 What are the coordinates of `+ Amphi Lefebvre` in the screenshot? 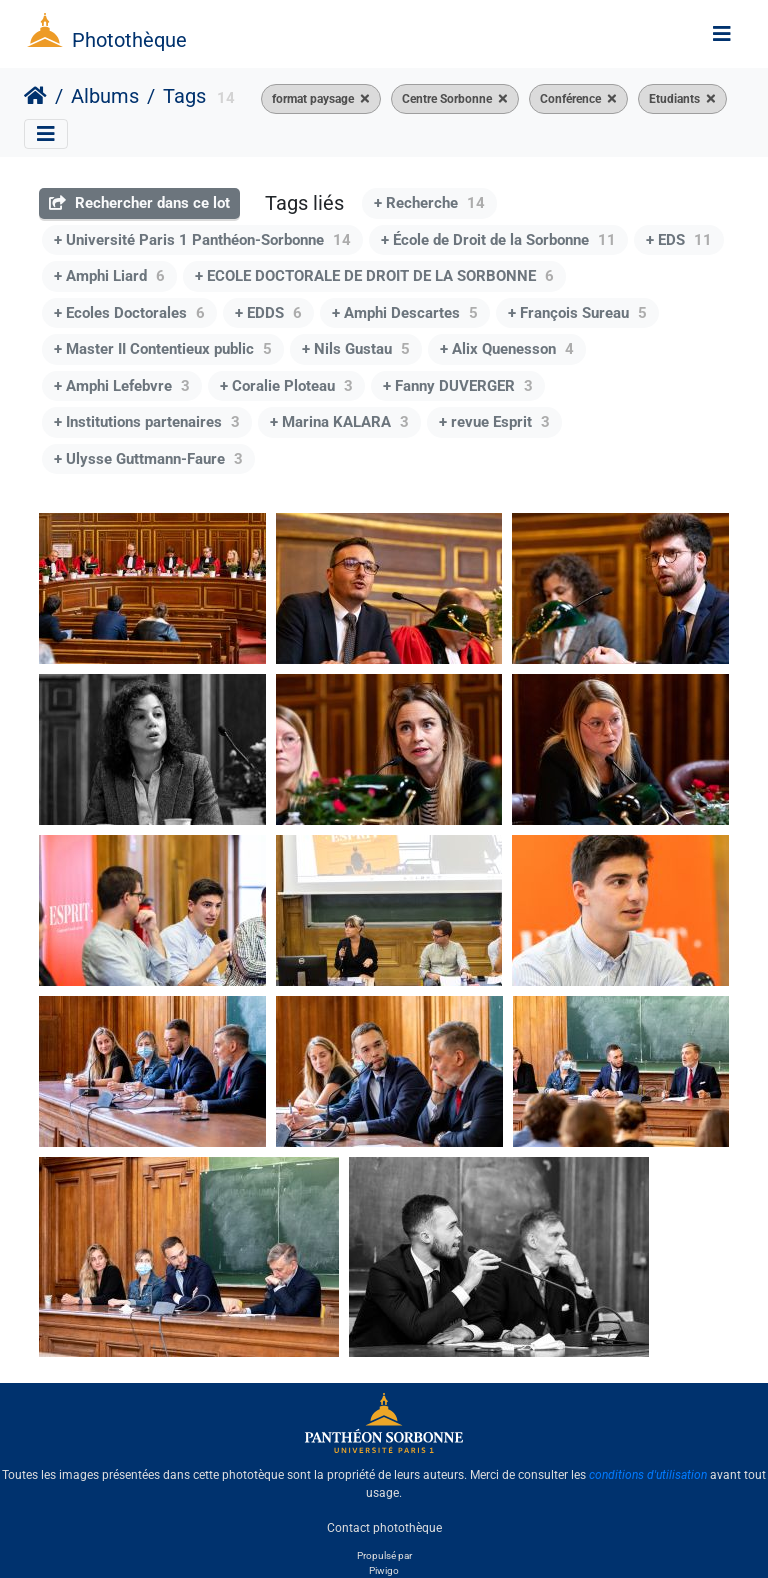 It's located at (122, 386).